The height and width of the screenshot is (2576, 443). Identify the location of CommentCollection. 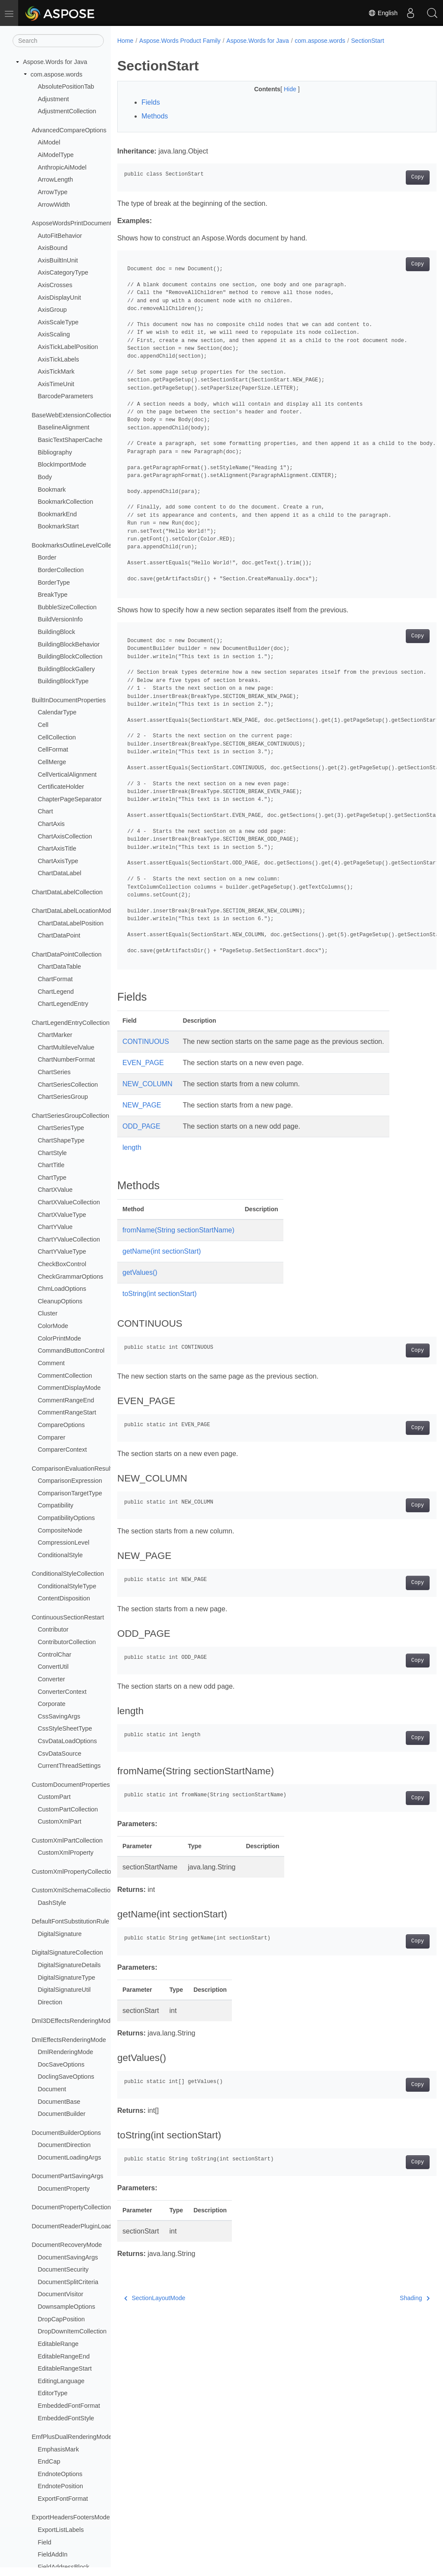
(65, 1375).